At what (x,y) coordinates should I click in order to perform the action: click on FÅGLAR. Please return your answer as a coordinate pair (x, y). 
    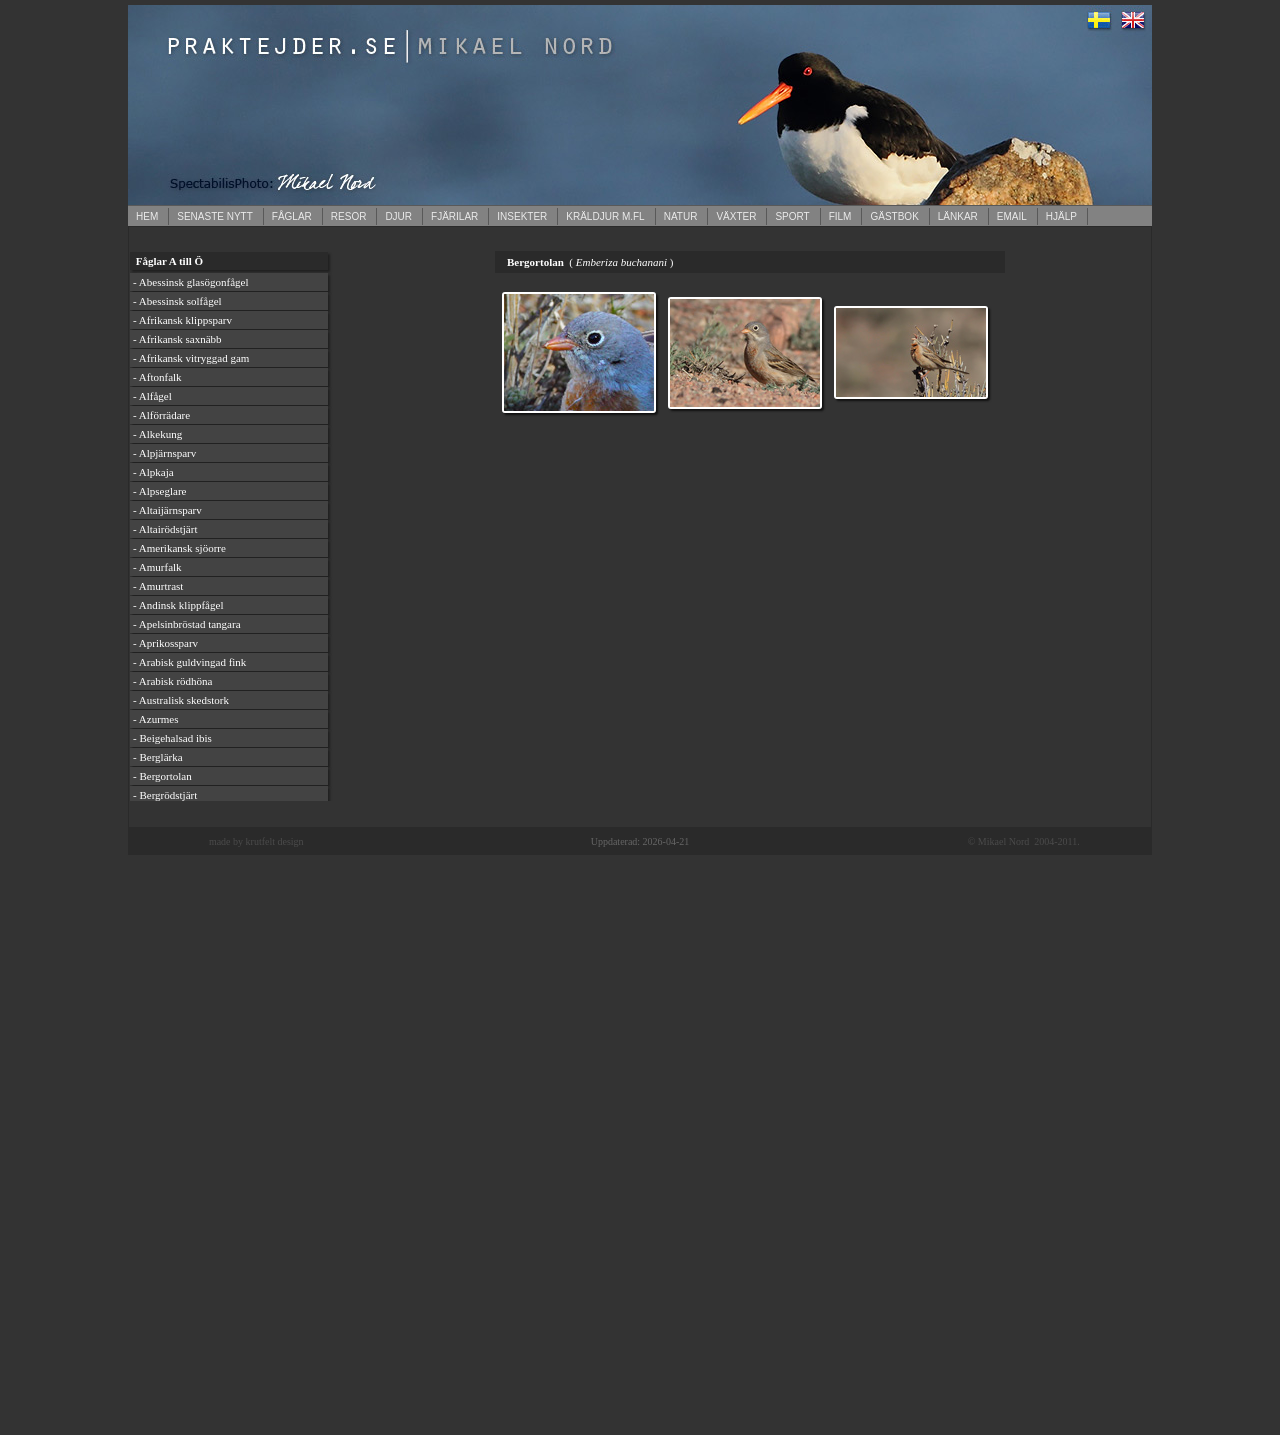
    Looking at the image, I should click on (292, 216).